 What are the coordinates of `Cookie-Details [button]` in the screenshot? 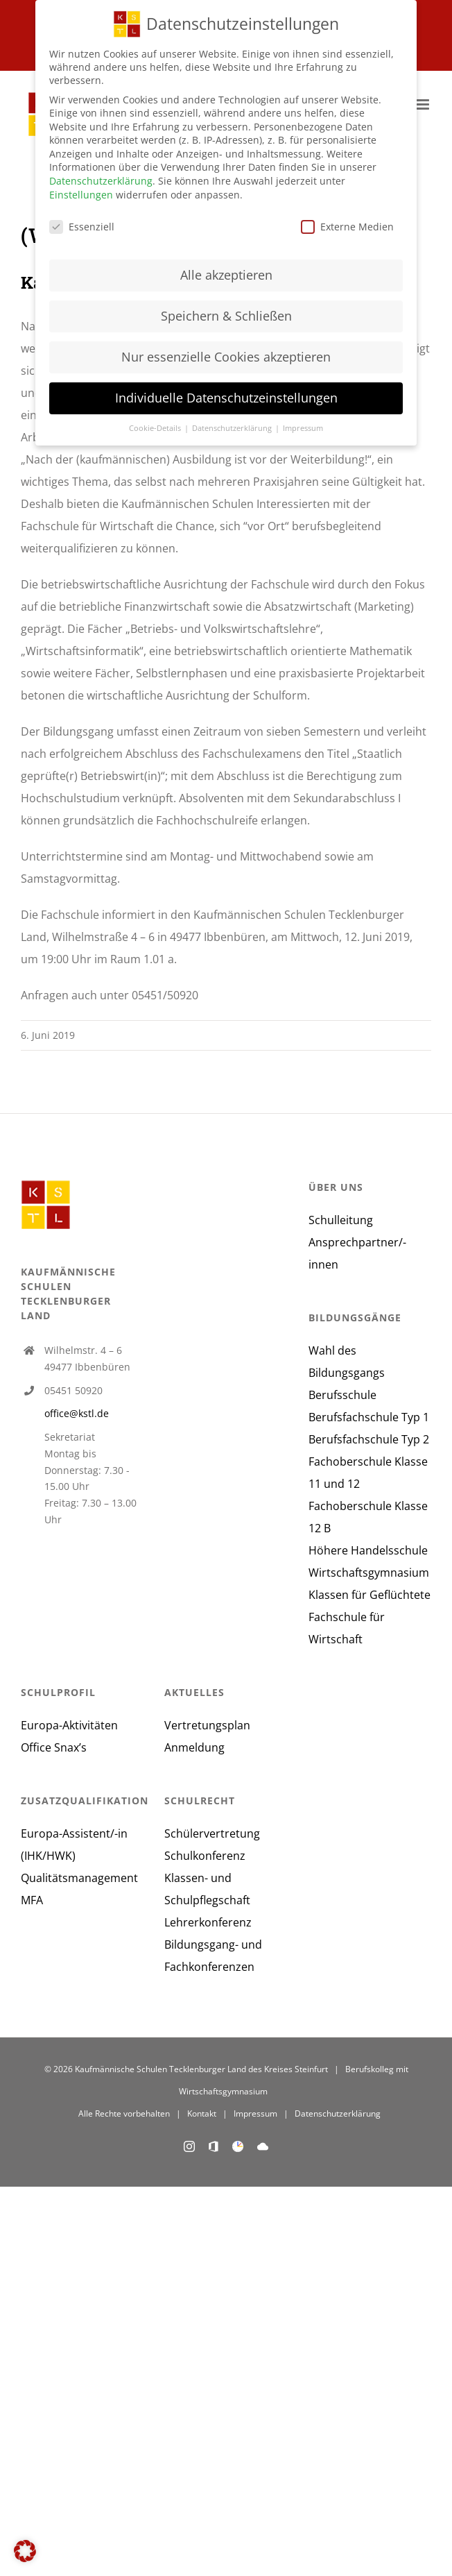 It's located at (156, 427).